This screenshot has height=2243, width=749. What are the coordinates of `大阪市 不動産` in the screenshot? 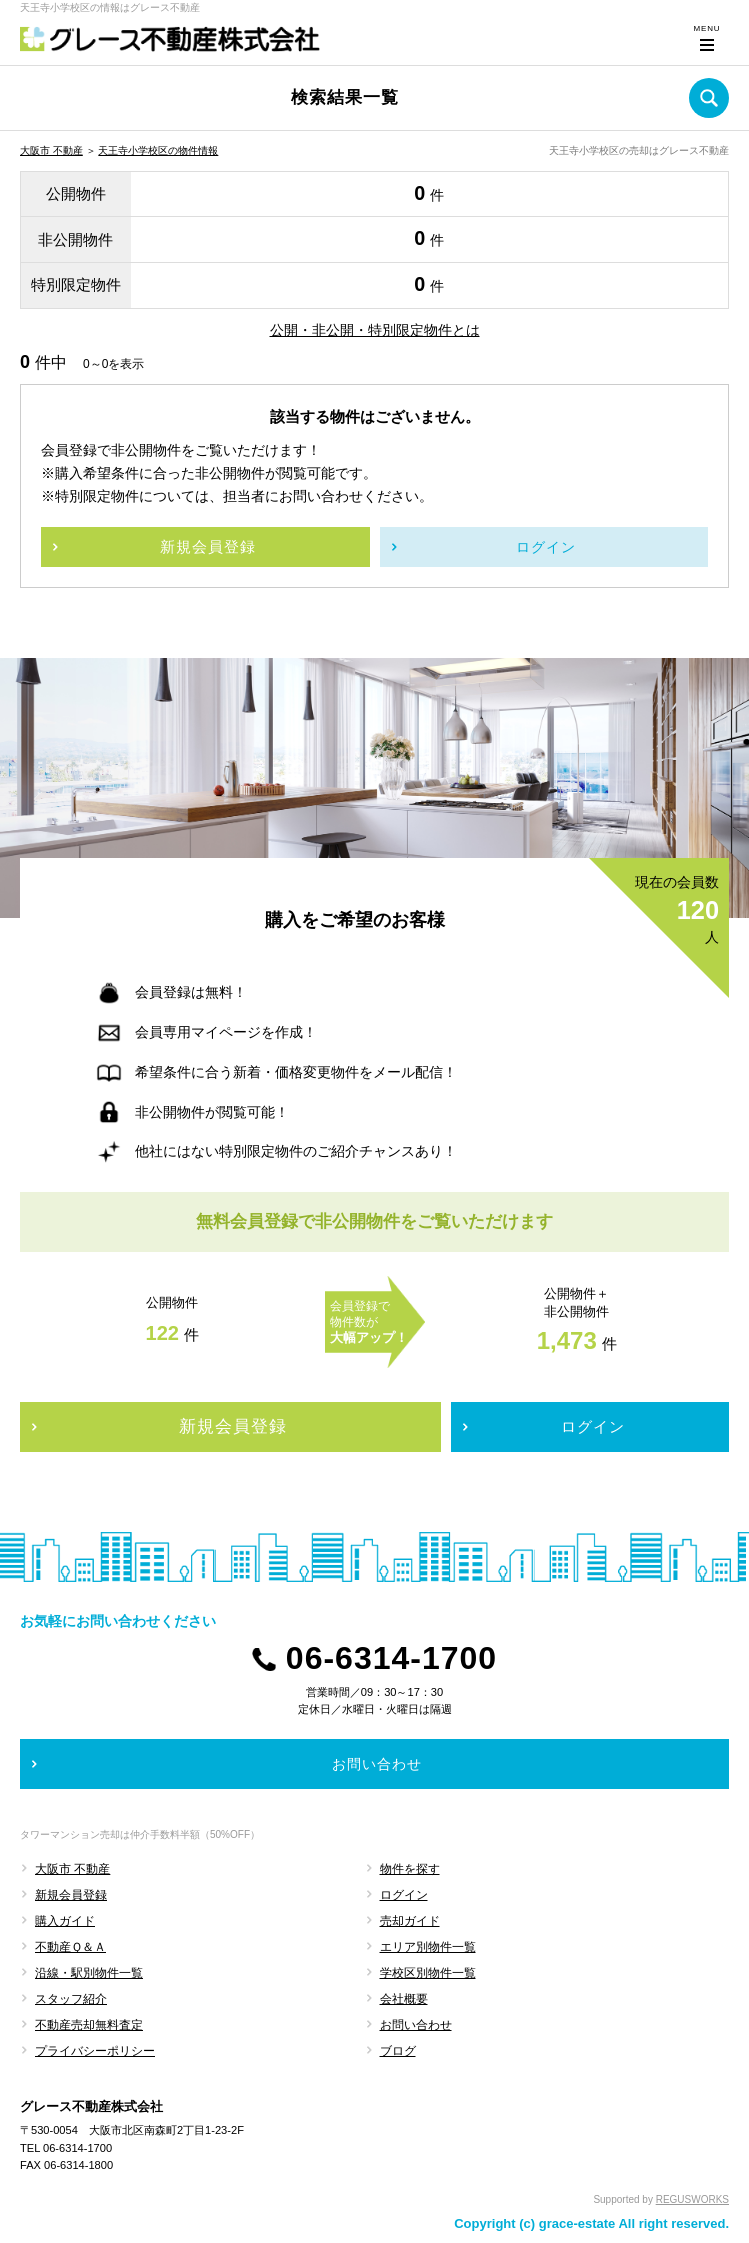 It's located at (51, 150).